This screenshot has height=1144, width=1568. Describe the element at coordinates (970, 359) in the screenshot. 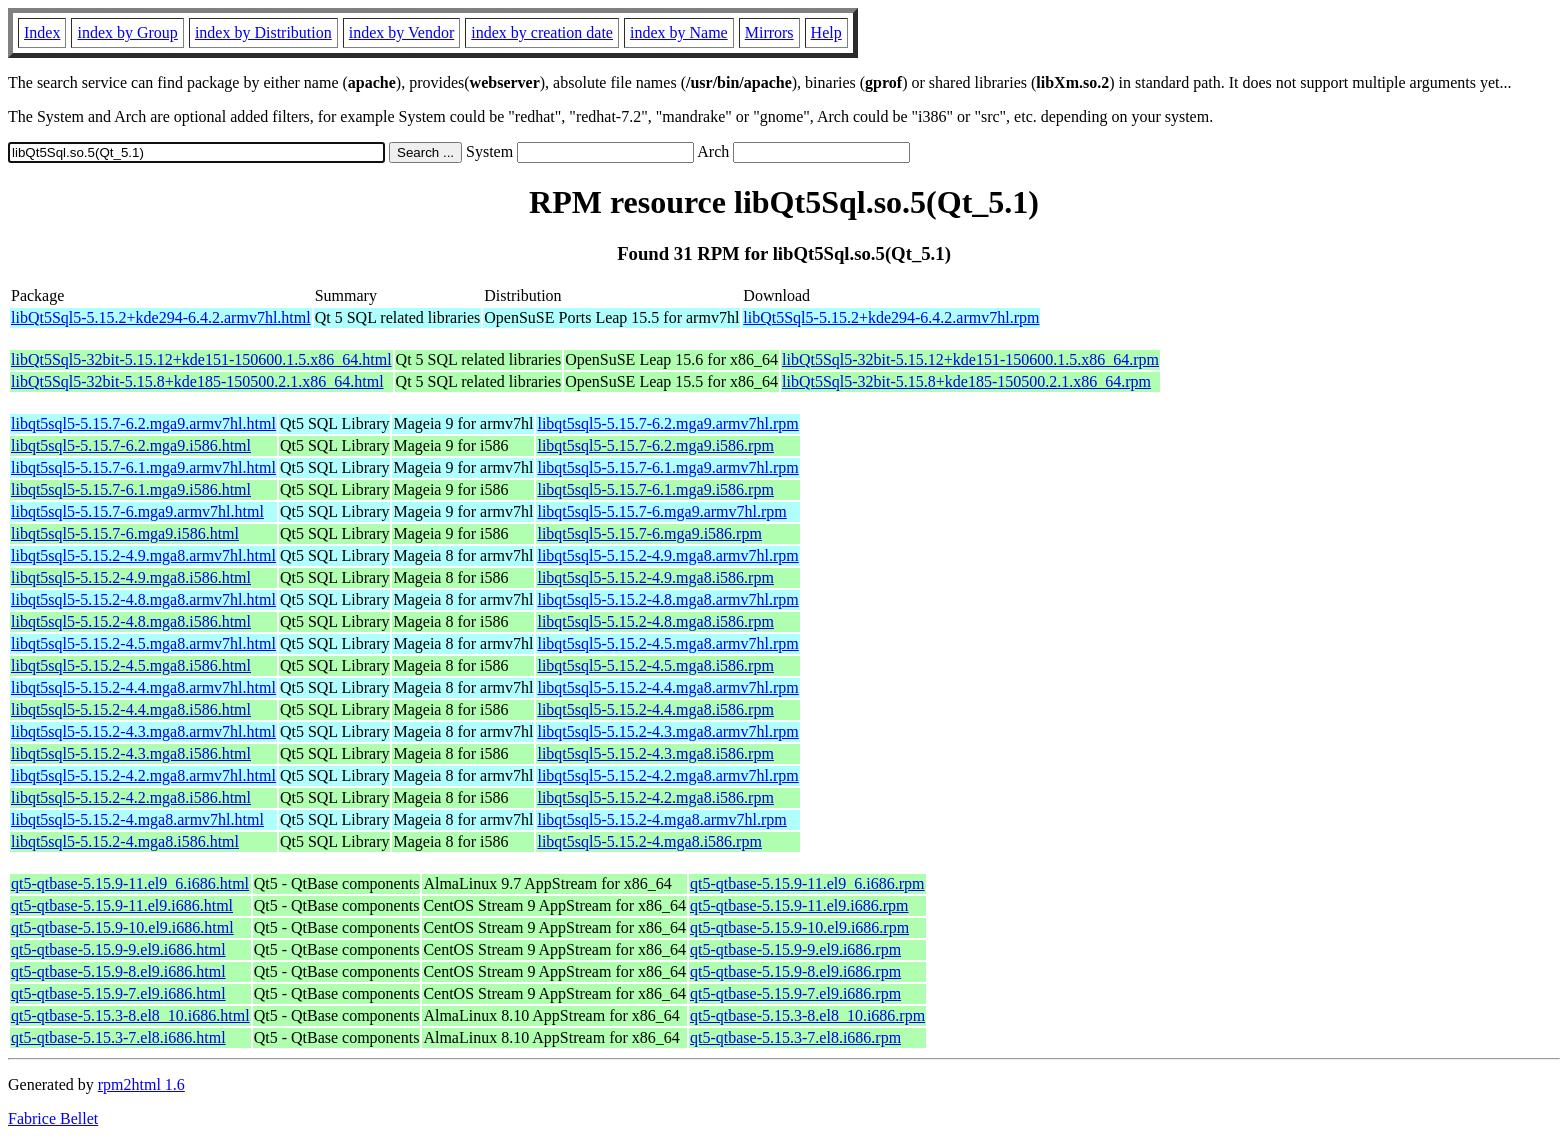

I see `libQt5Sql5-32bit-5.15.12+kde151-150600.1.5.x86_64.rpm` at that location.